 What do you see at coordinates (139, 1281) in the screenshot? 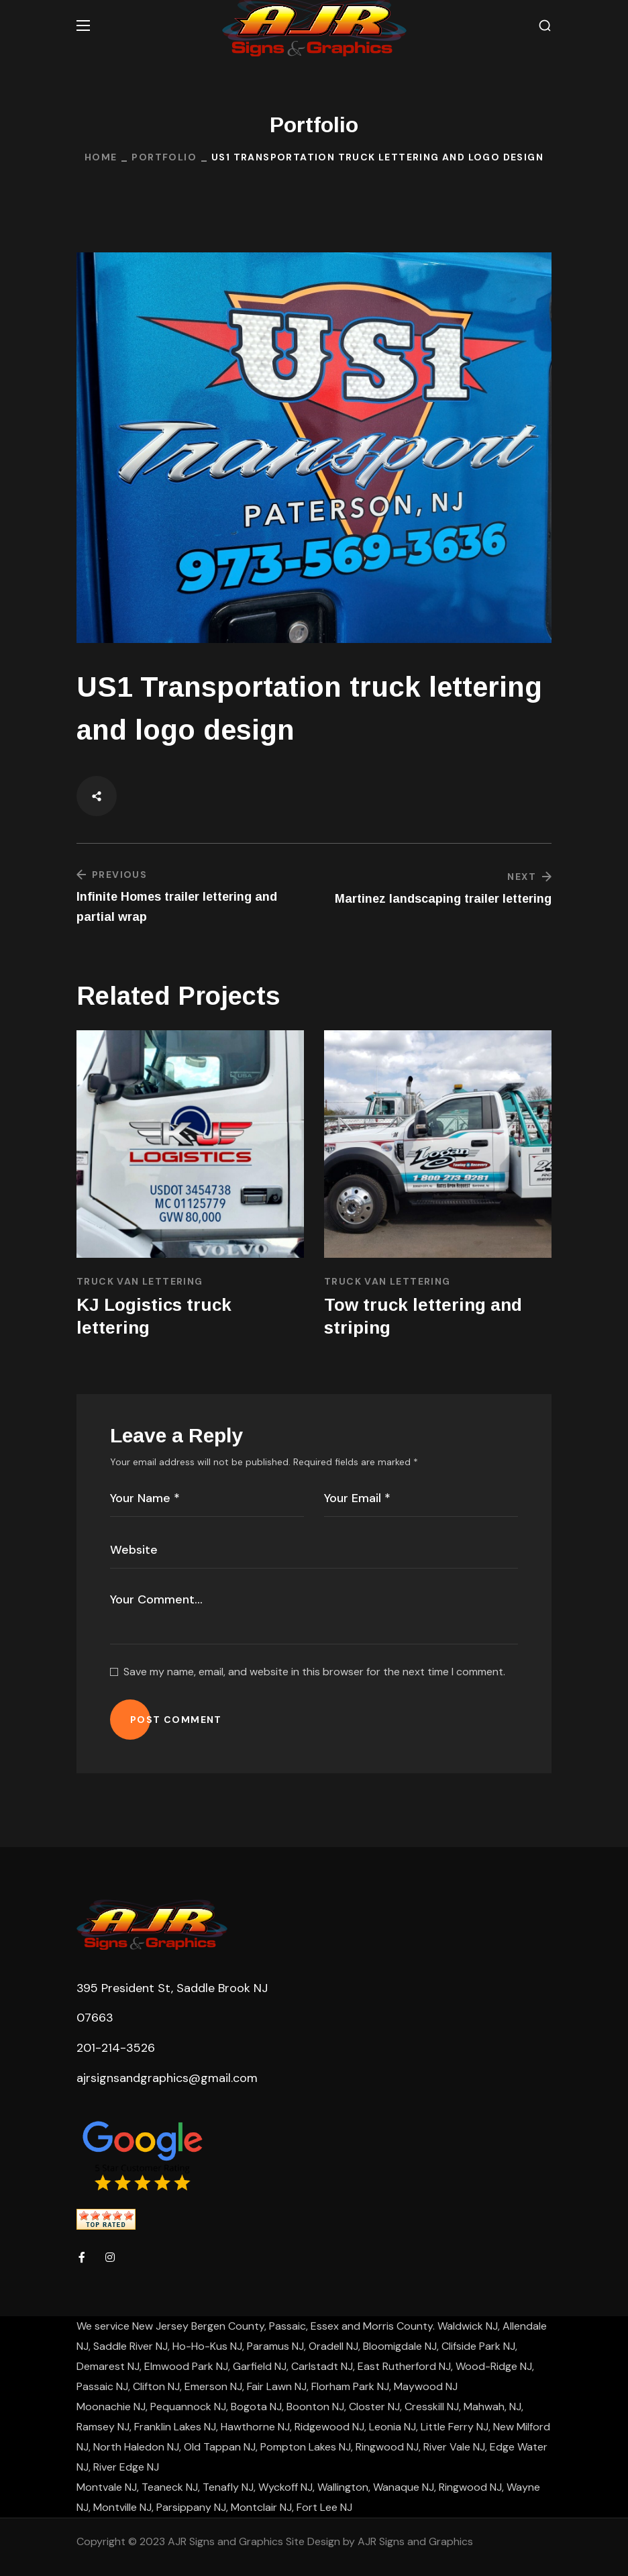
I see `Truck Van Lettering` at bounding box center [139, 1281].